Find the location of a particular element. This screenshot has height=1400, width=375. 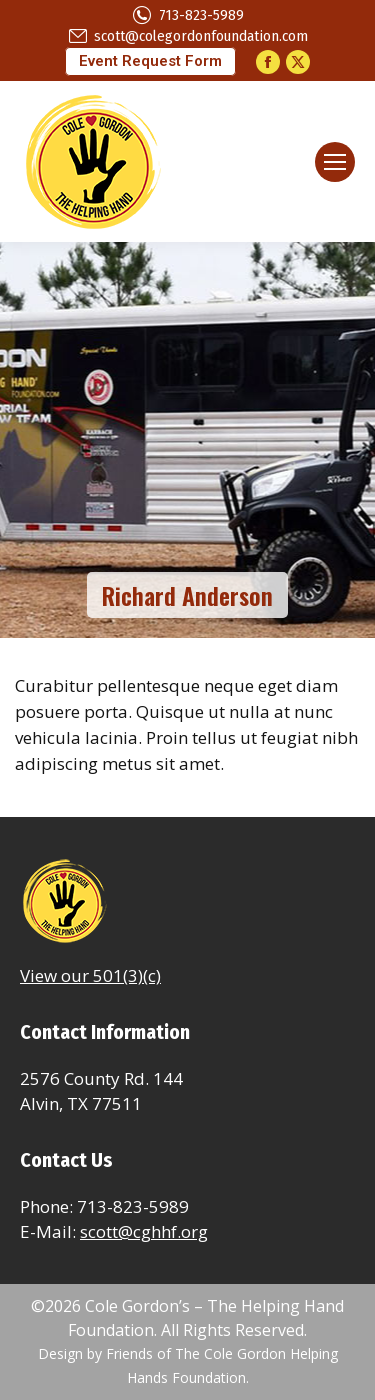

713-823-5989 is located at coordinates (187, 15).